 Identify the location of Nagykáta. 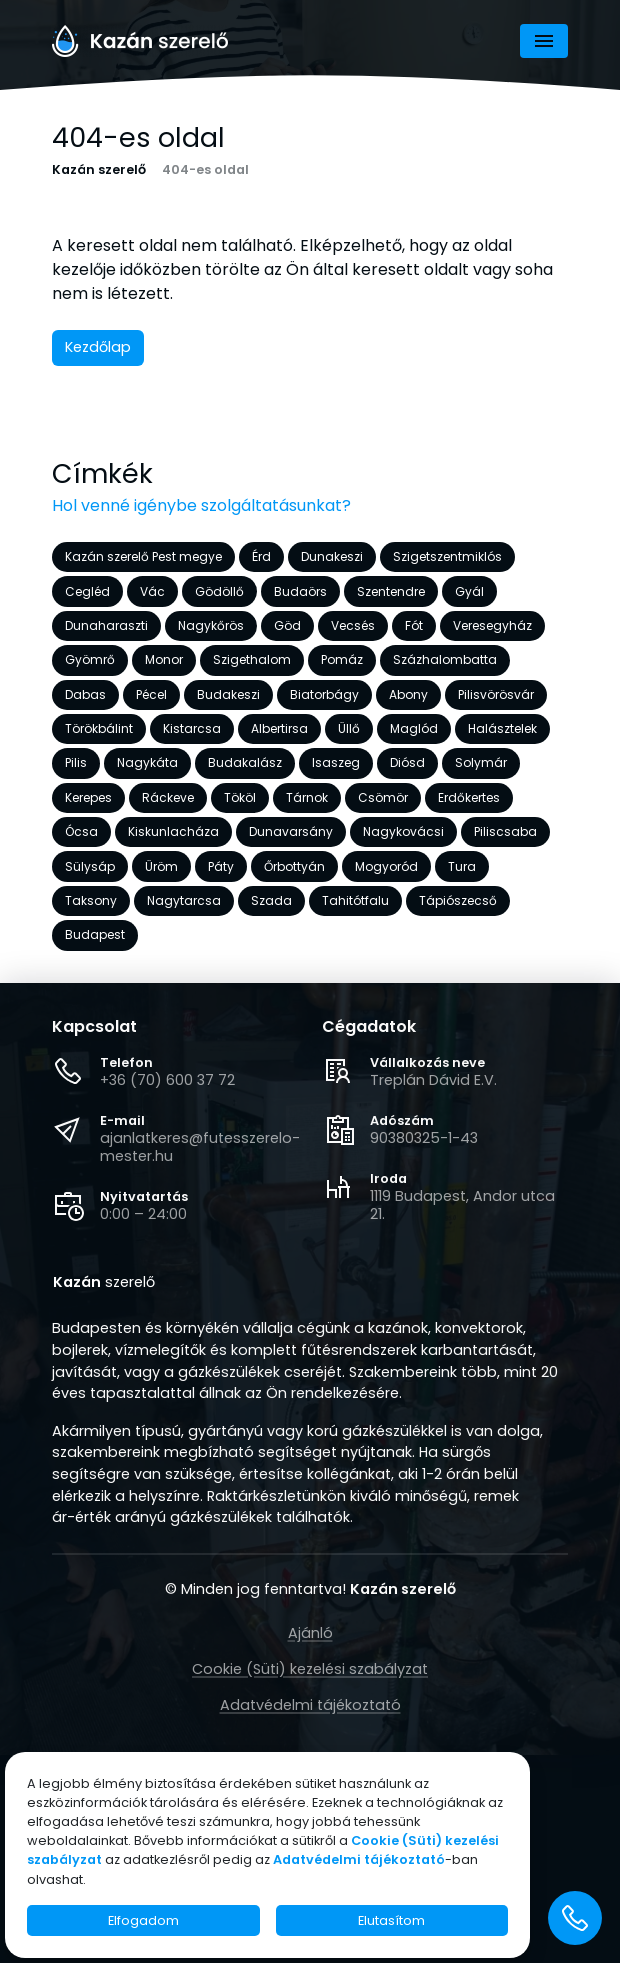
(147, 763).